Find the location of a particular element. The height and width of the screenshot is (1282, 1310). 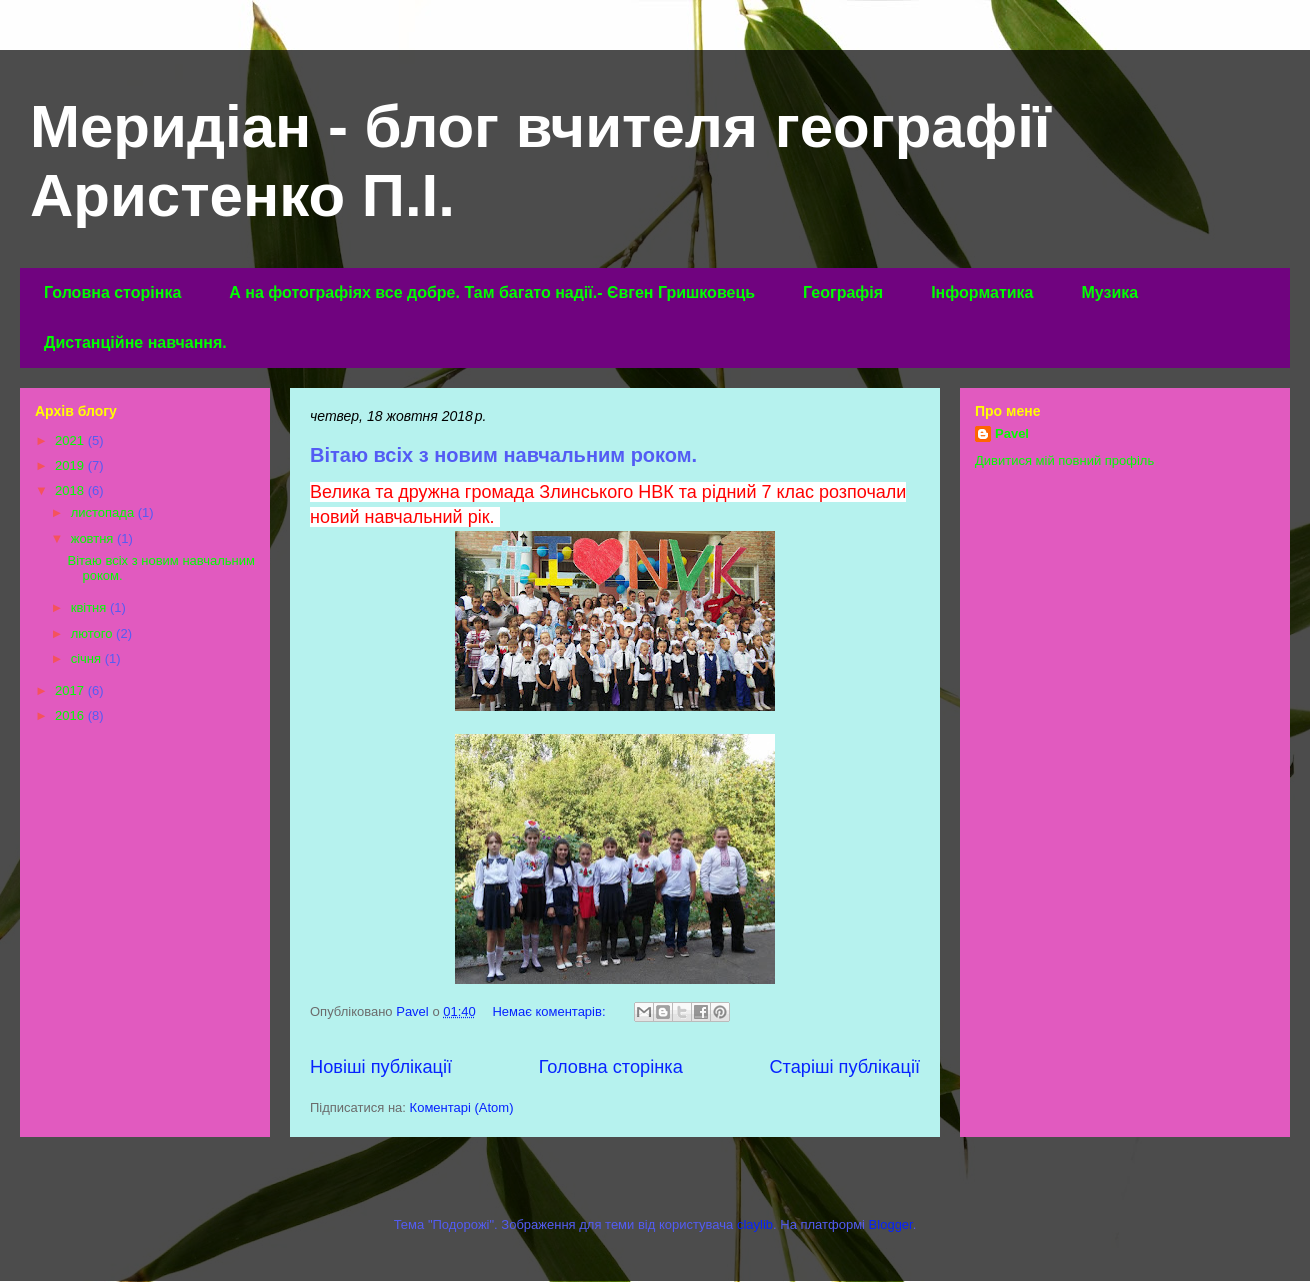

листопада is located at coordinates (104, 512).